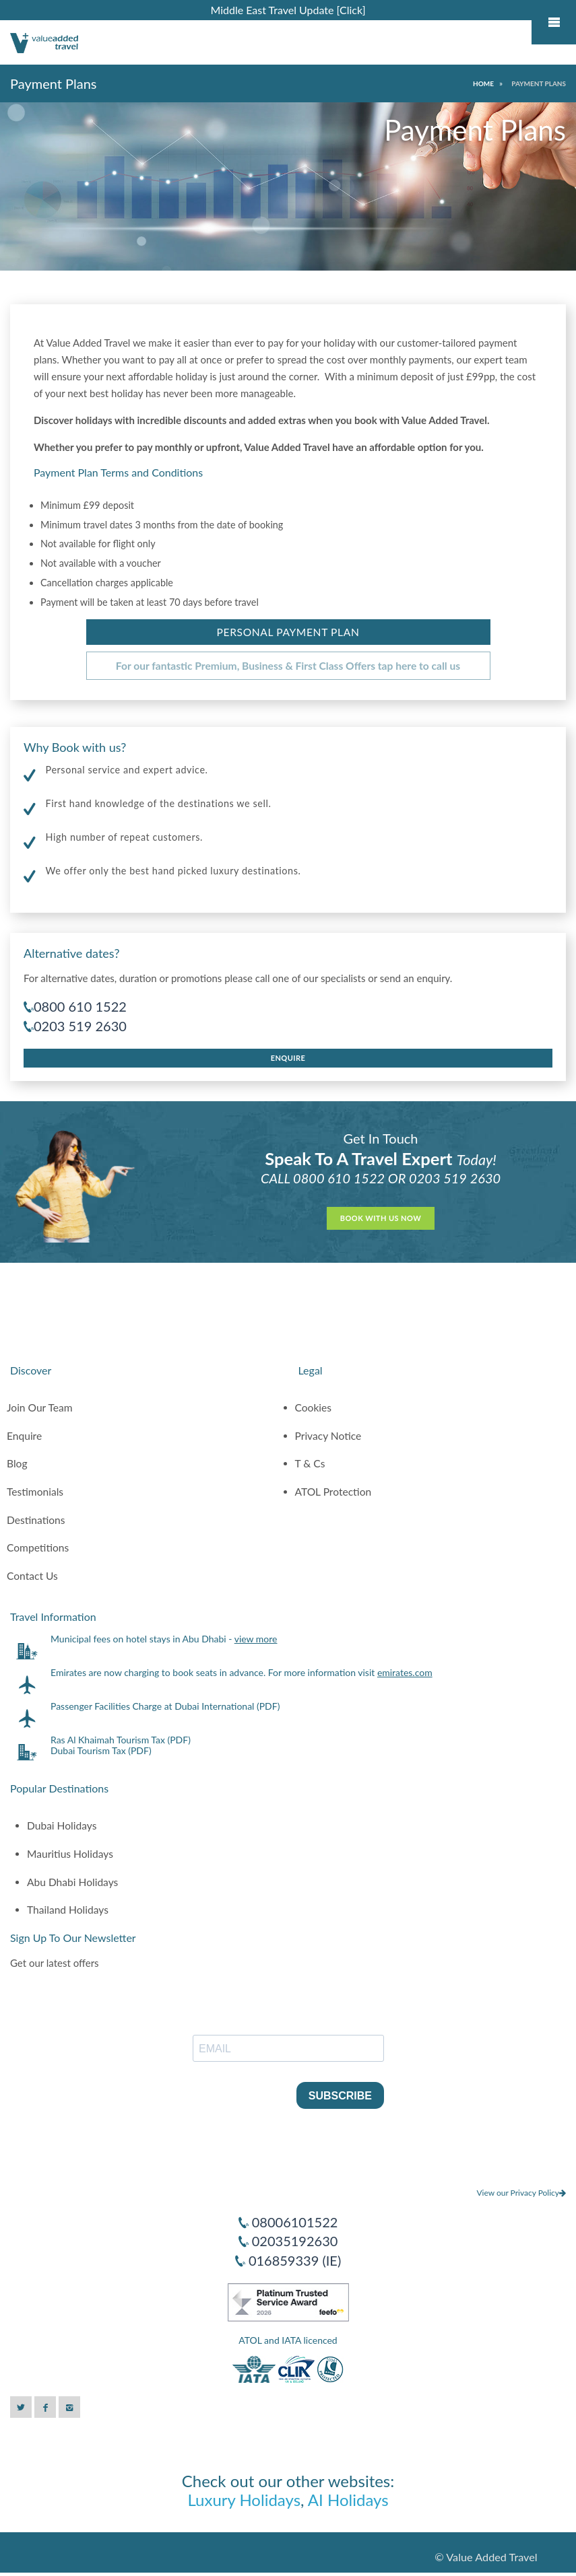  What do you see at coordinates (295, 2260) in the screenshot?
I see `016859339 (IE)` at bounding box center [295, 2260].